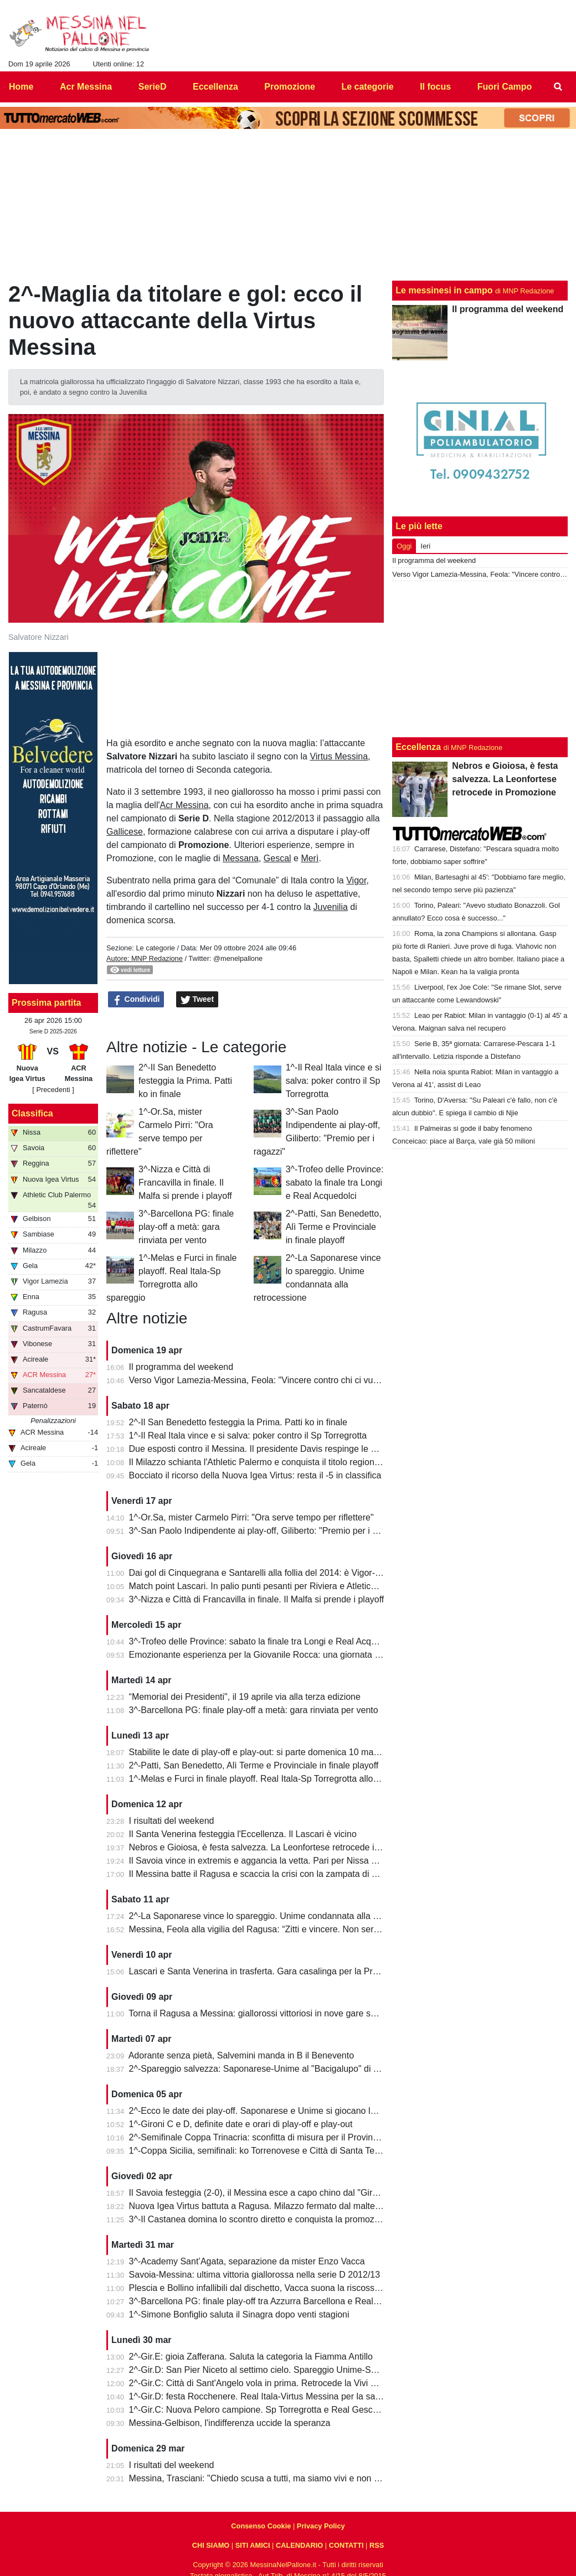  I want to click on 2^-Gir.C: Città di Sant'Angelo vola in prima. Retrocede la Vivi Don Bosco, so click(271, 2383).